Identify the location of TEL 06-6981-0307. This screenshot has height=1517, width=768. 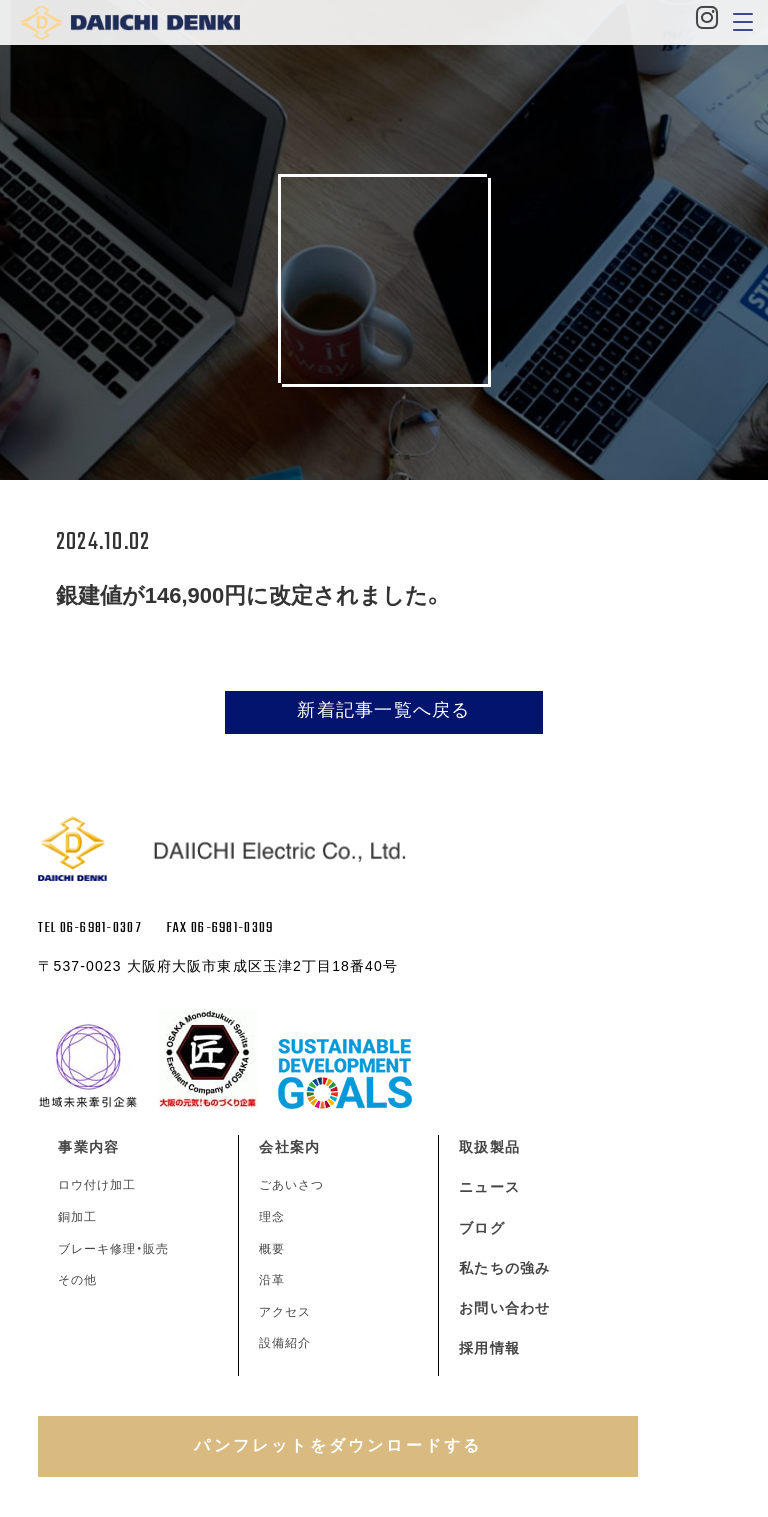
(89, 928).